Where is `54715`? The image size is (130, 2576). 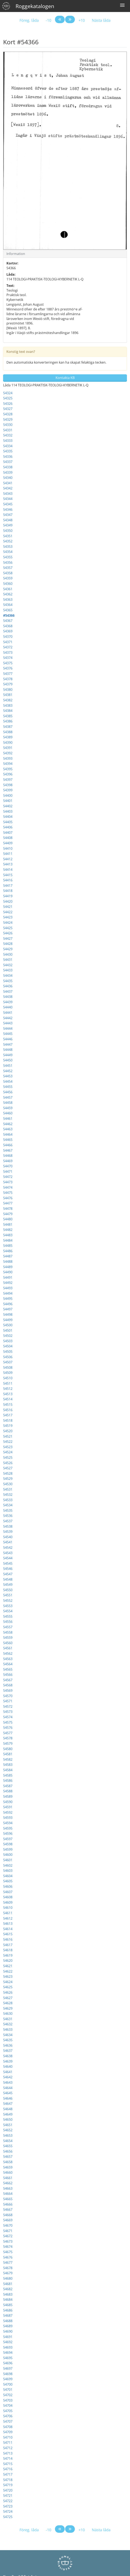
54715 is located at coordinates (7, 2464).